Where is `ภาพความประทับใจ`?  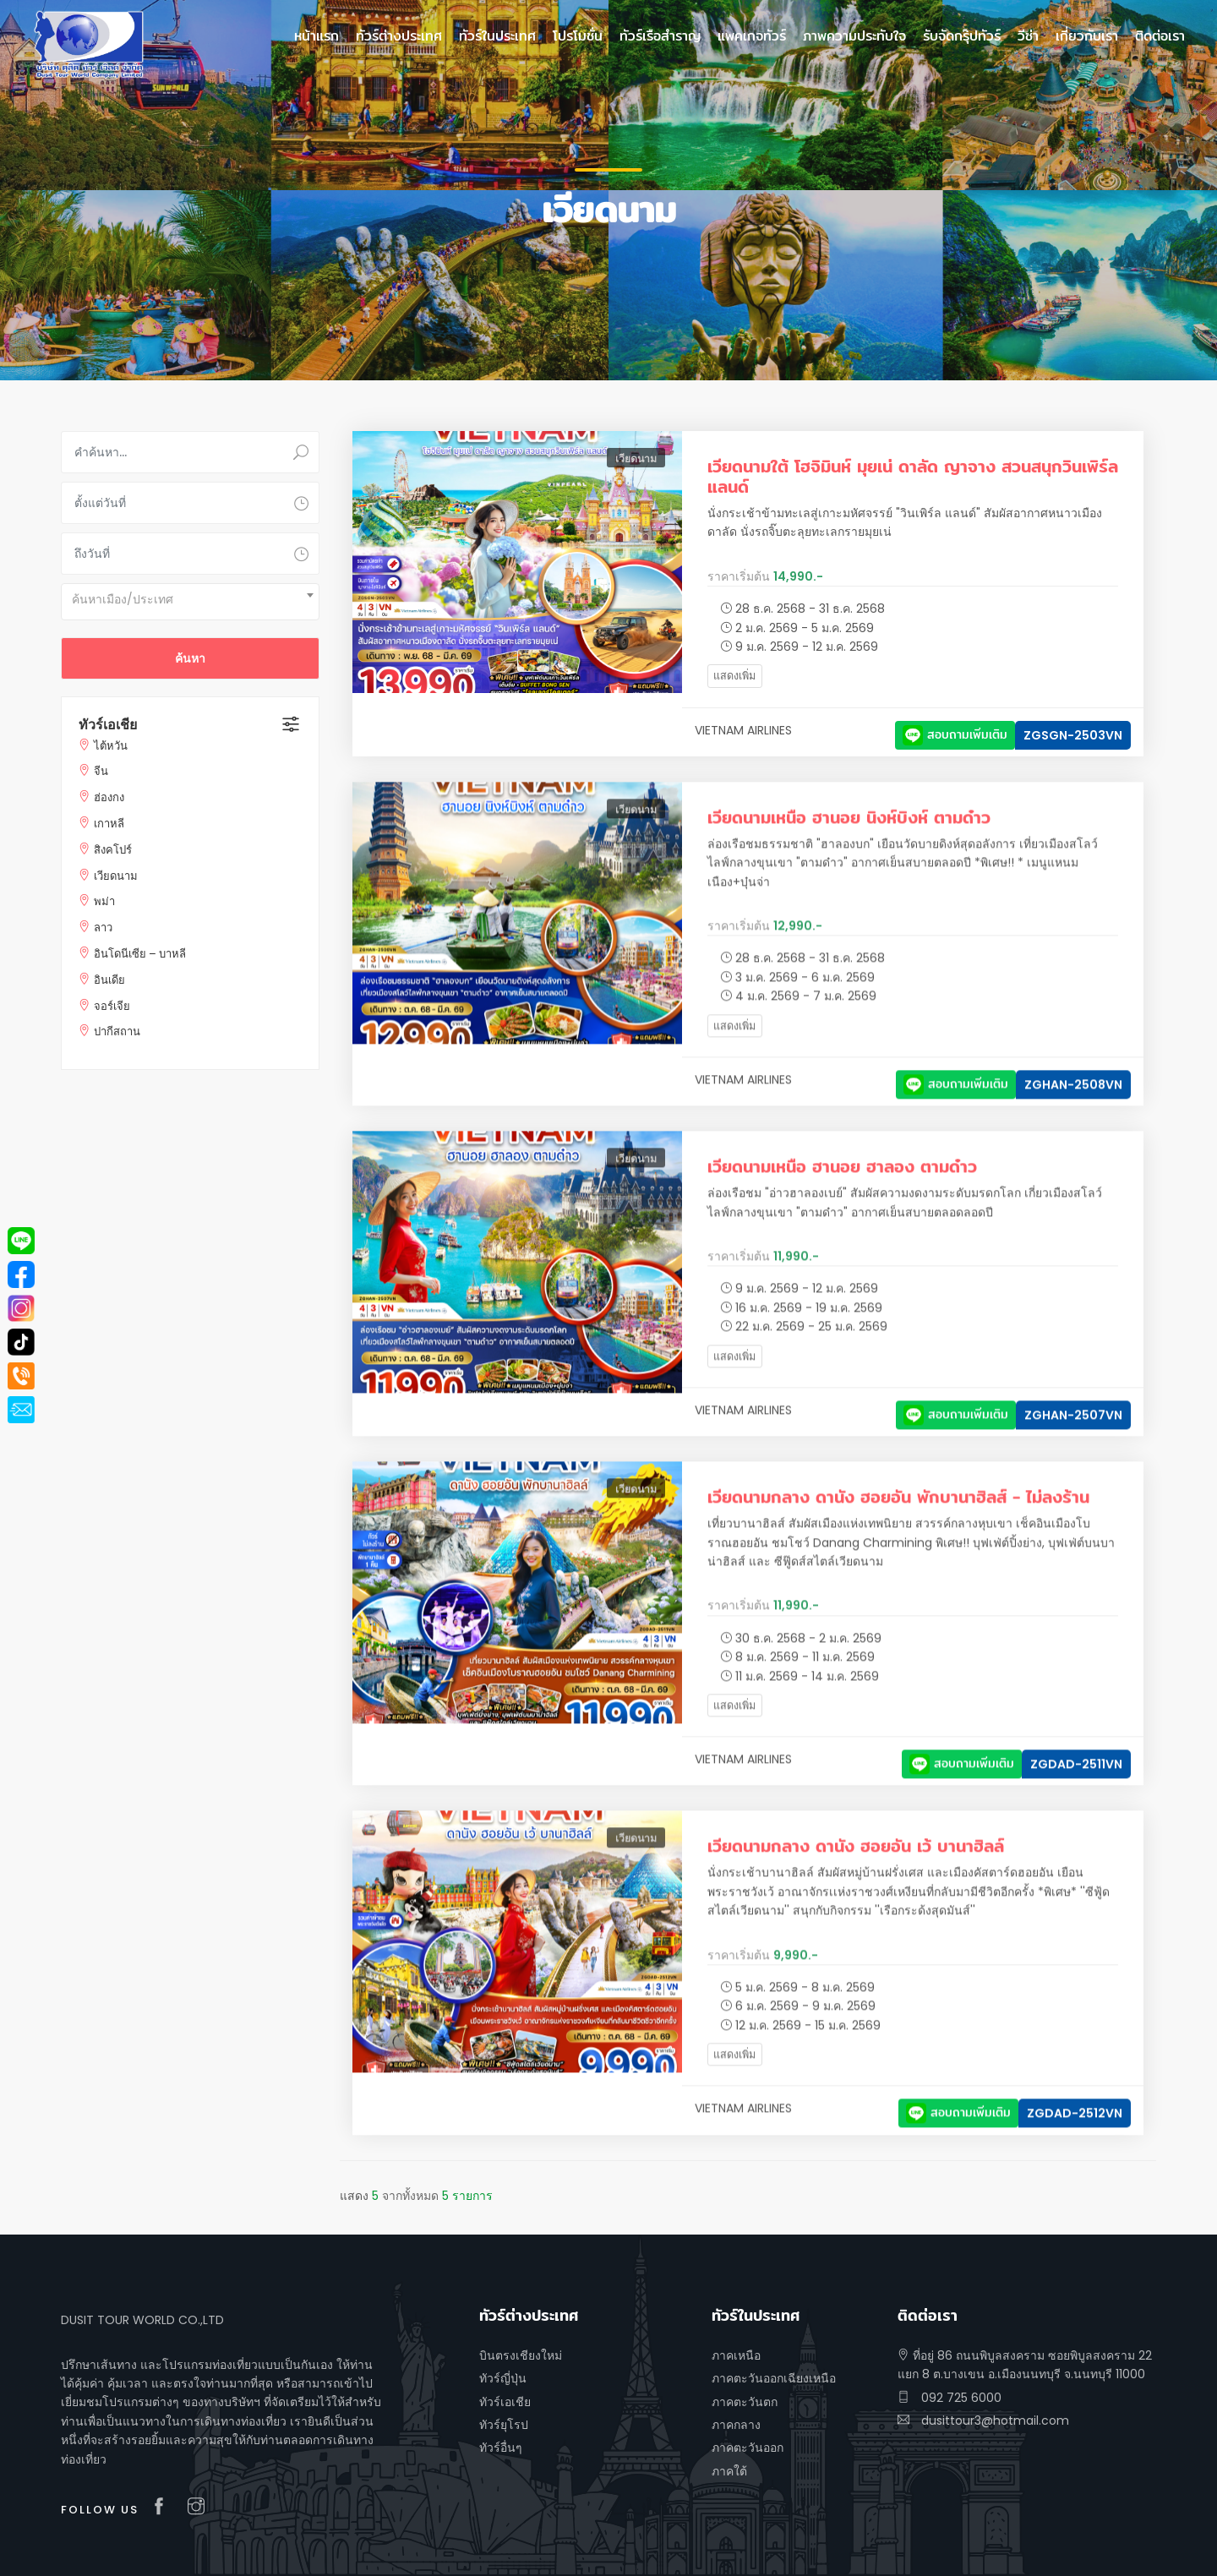
ภาพความประทับใจ is located at coordinates (854, 35).